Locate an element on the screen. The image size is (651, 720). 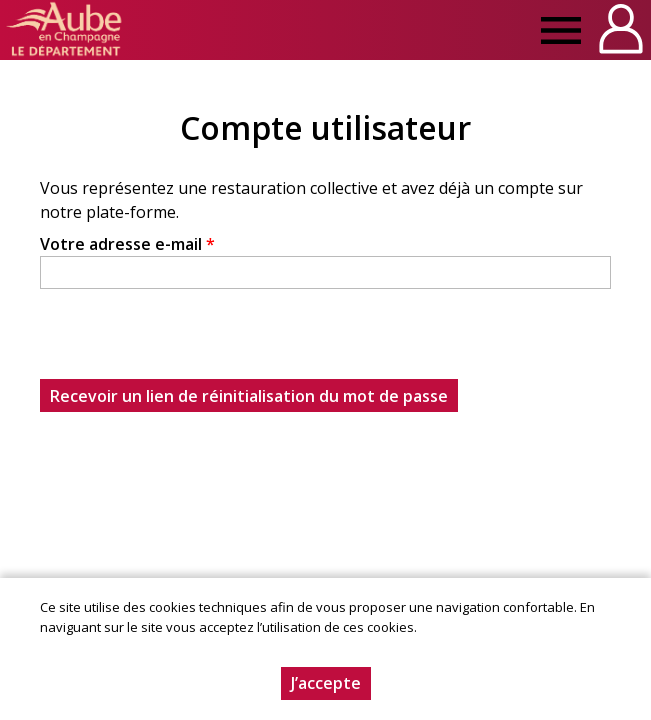
Votre adresse e-mail is located at coordinates (127, 244).